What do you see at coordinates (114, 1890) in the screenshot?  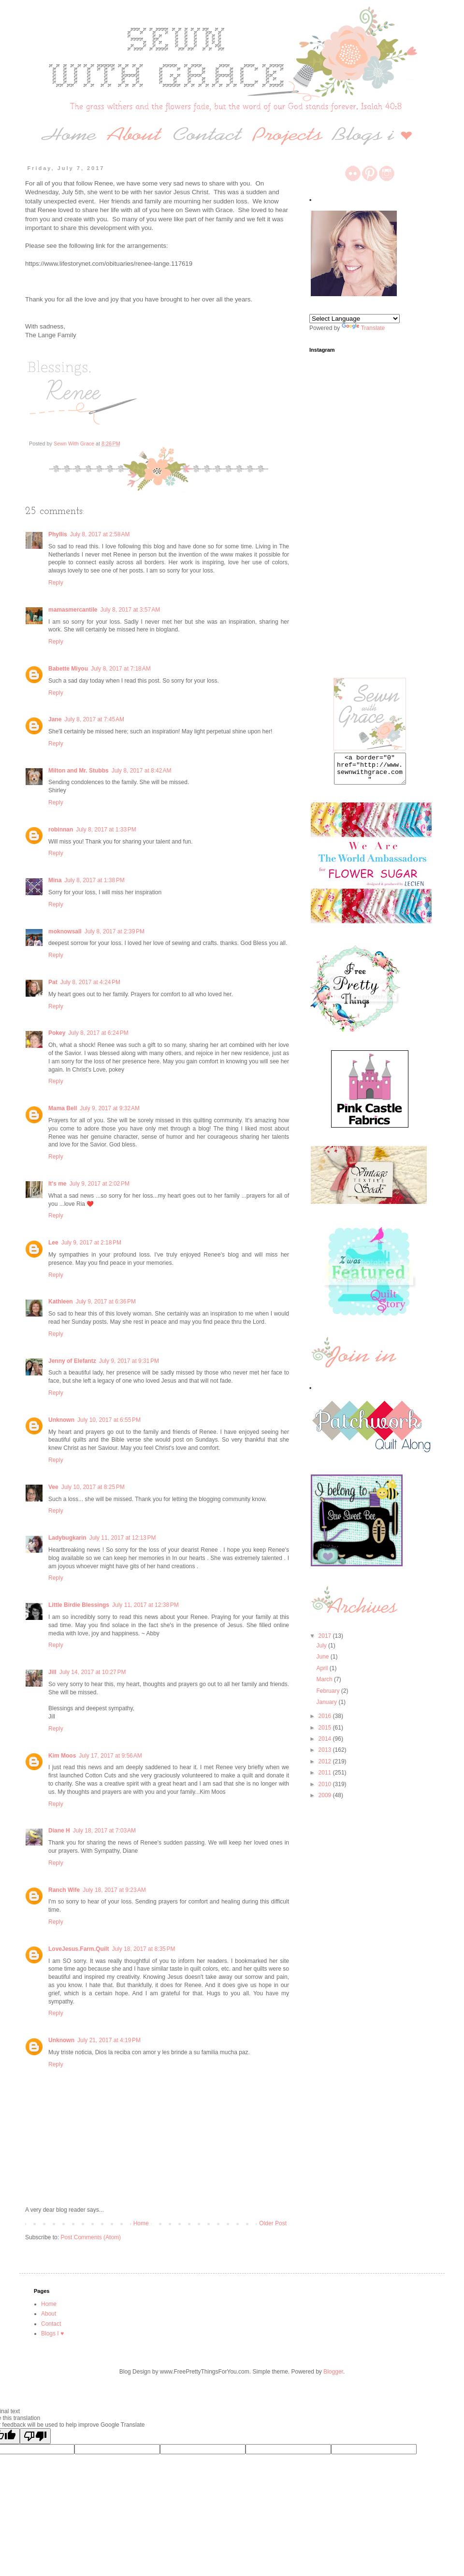 I see `July 18, 2017 at 9:23 AM` at bounding box center [114, 1890].